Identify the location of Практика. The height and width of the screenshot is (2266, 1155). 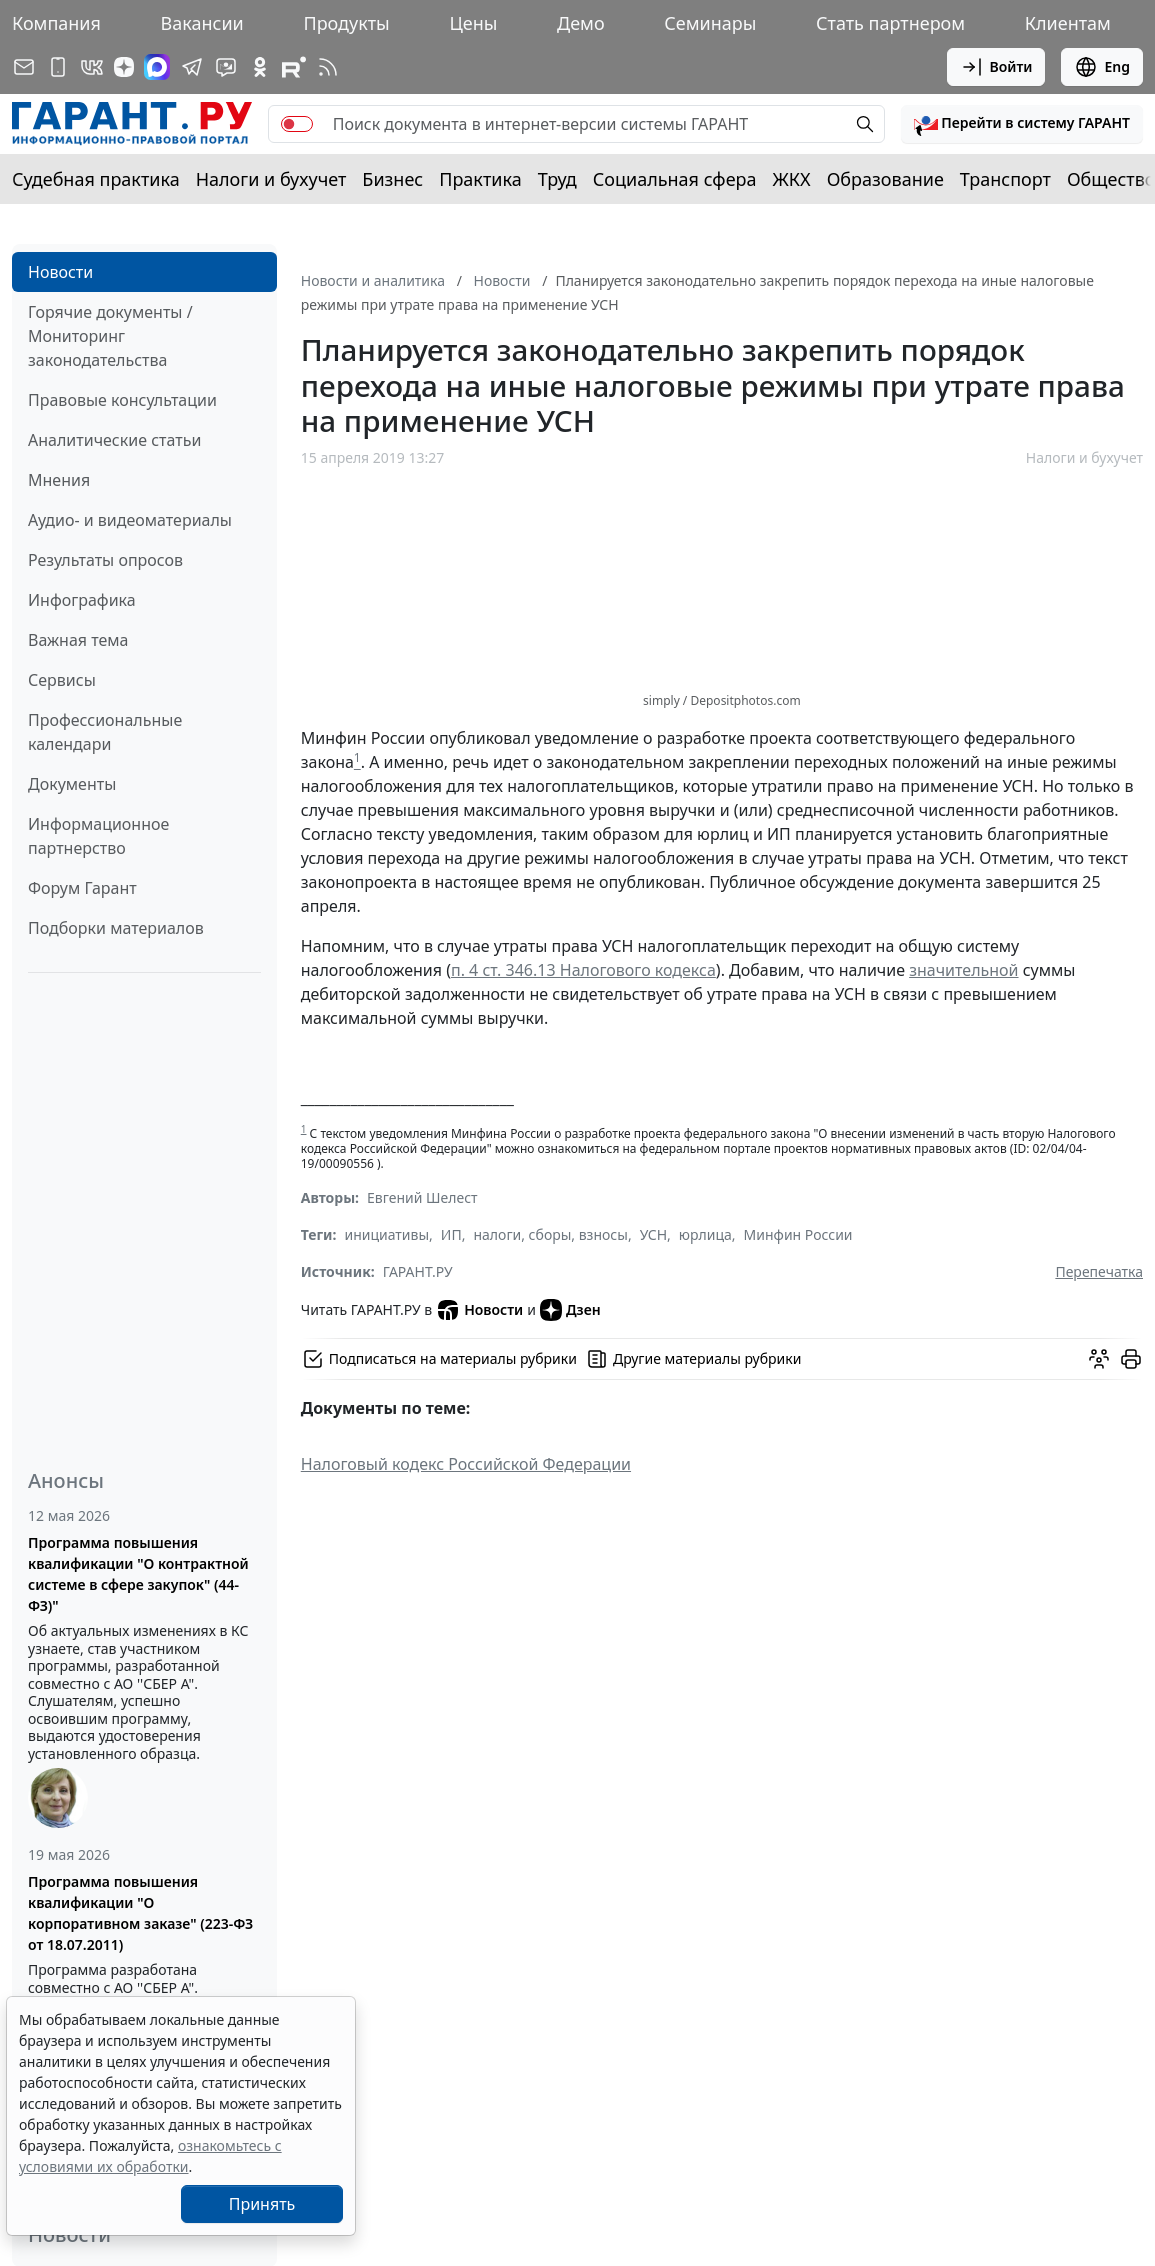
(480, 179).